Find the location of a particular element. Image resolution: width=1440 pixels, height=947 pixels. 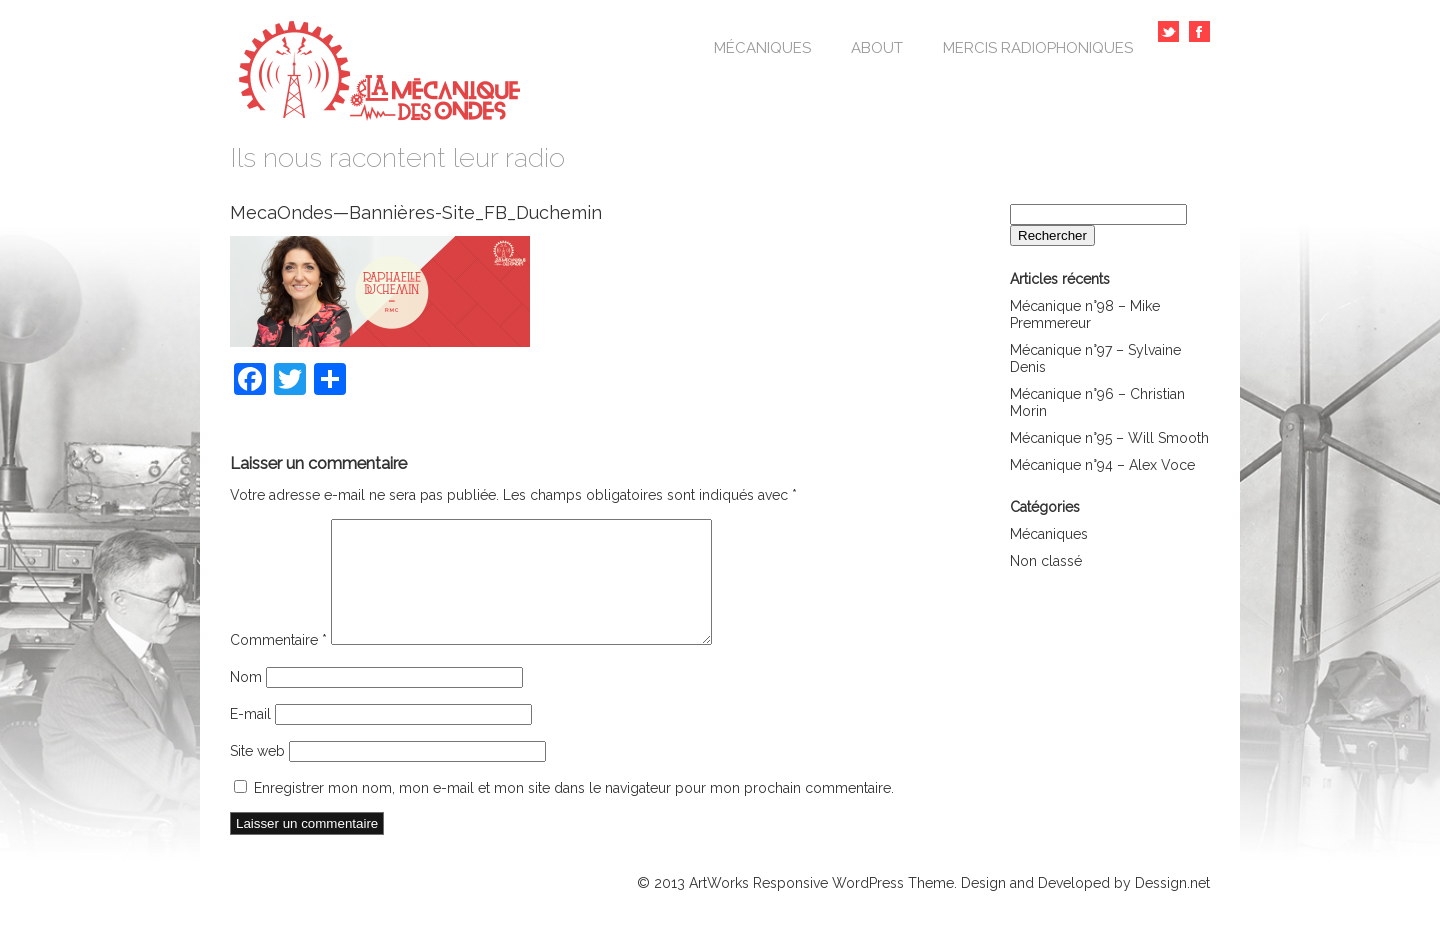

Commentaire is located at coordinates (278, 664).